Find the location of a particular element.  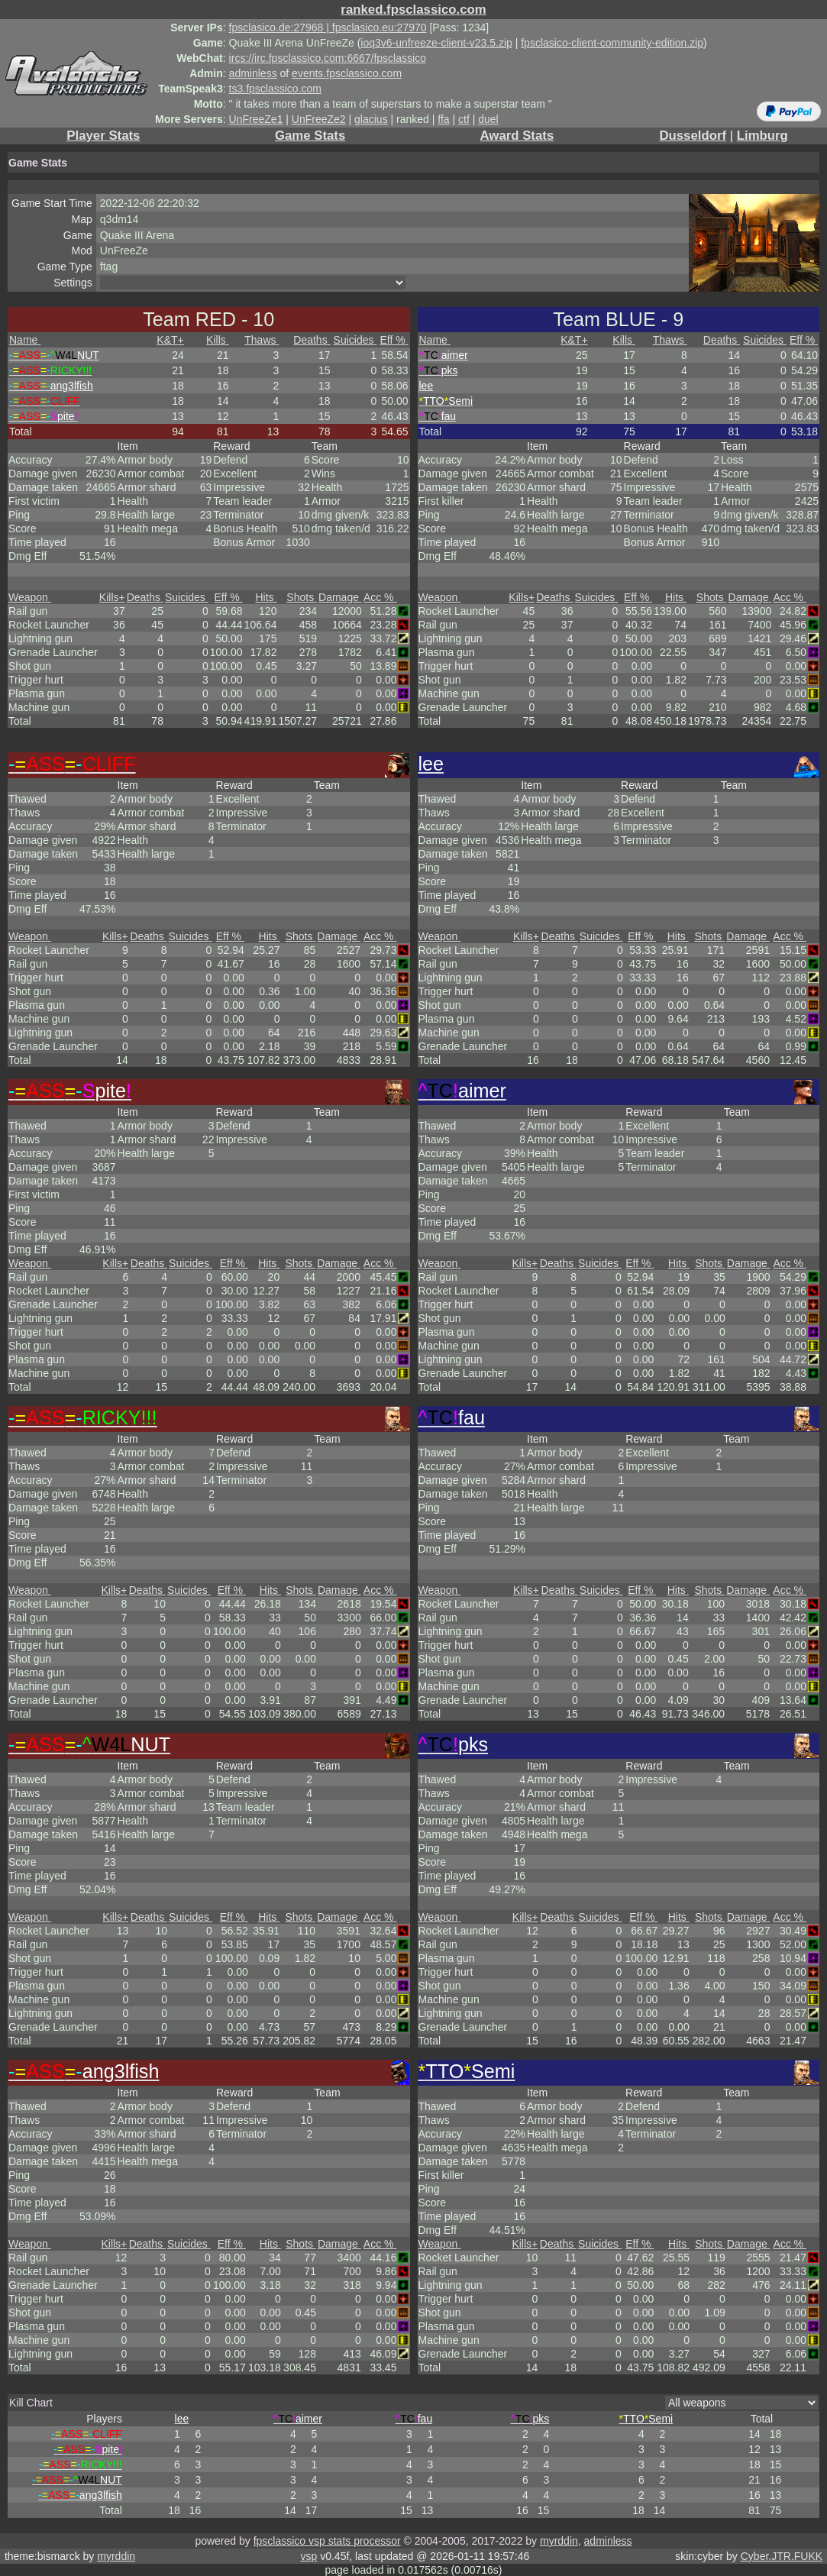

duel is located at coordinates (488, 119).